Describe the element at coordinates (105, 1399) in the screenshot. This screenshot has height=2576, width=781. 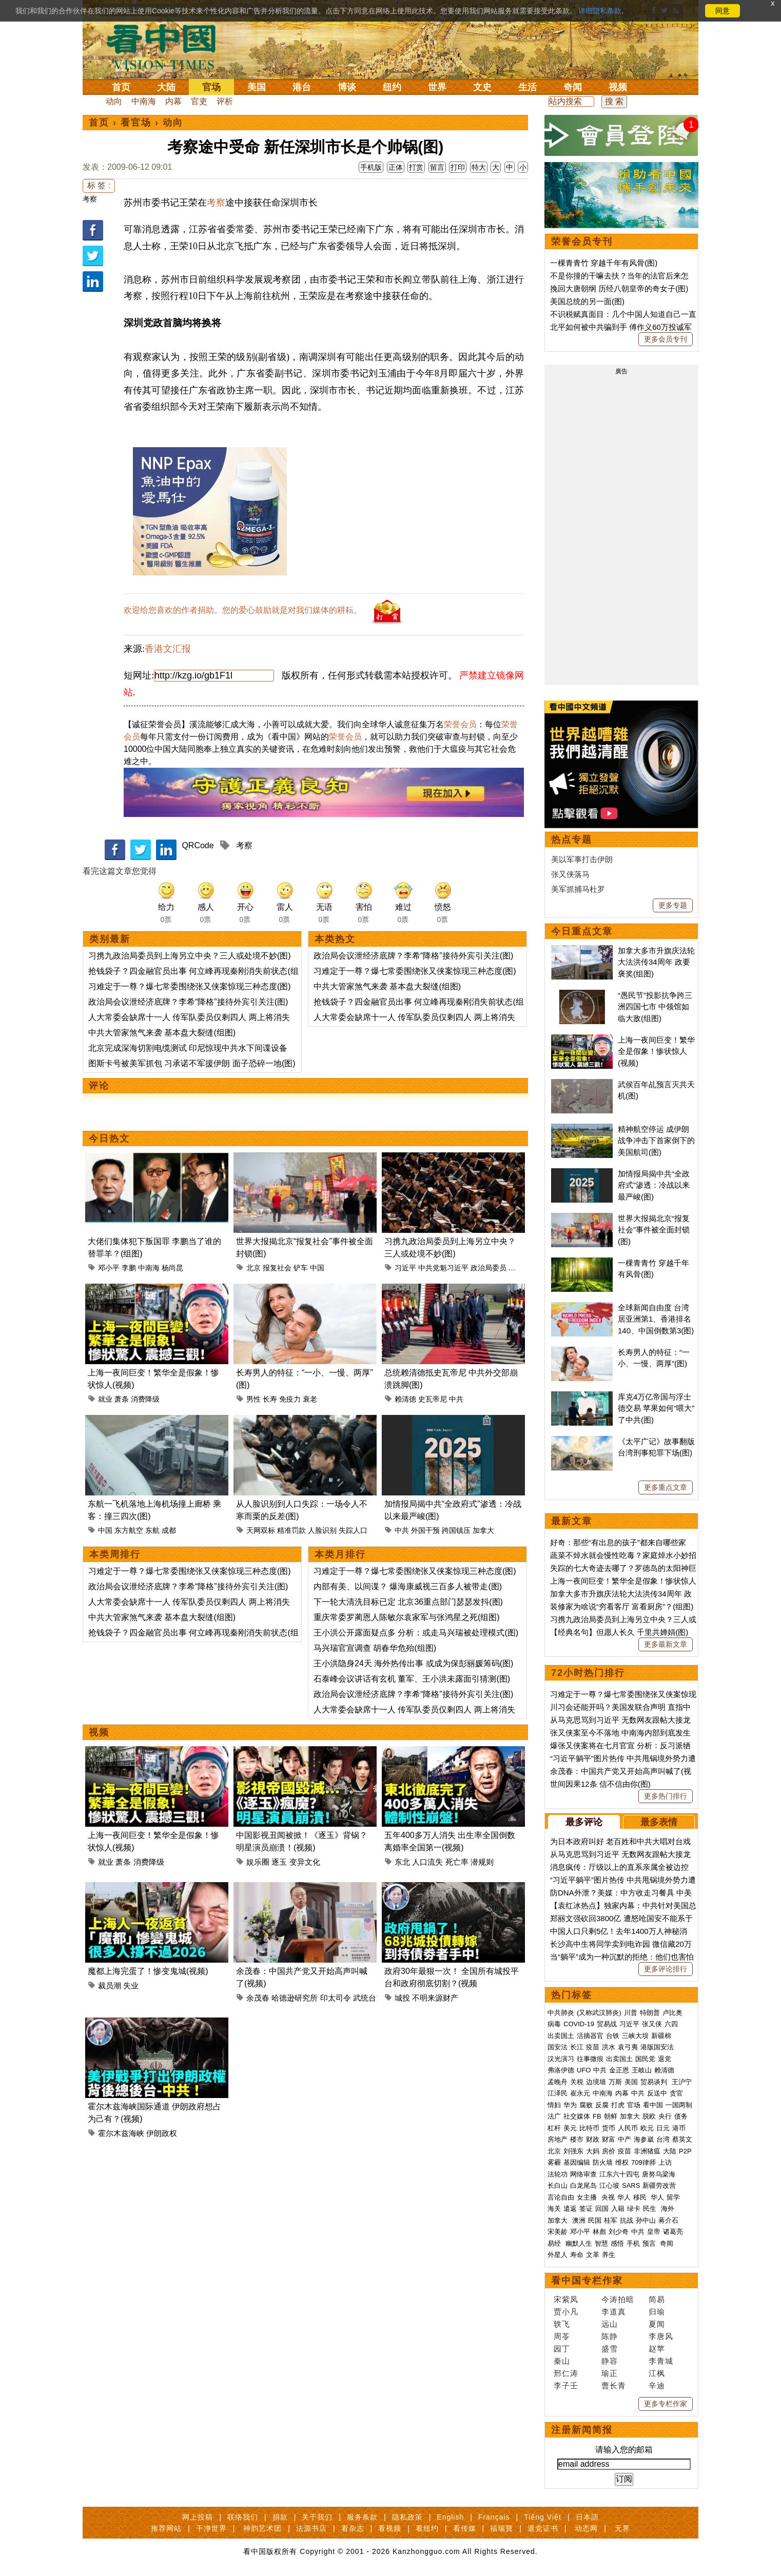
I see `就业` at that location.